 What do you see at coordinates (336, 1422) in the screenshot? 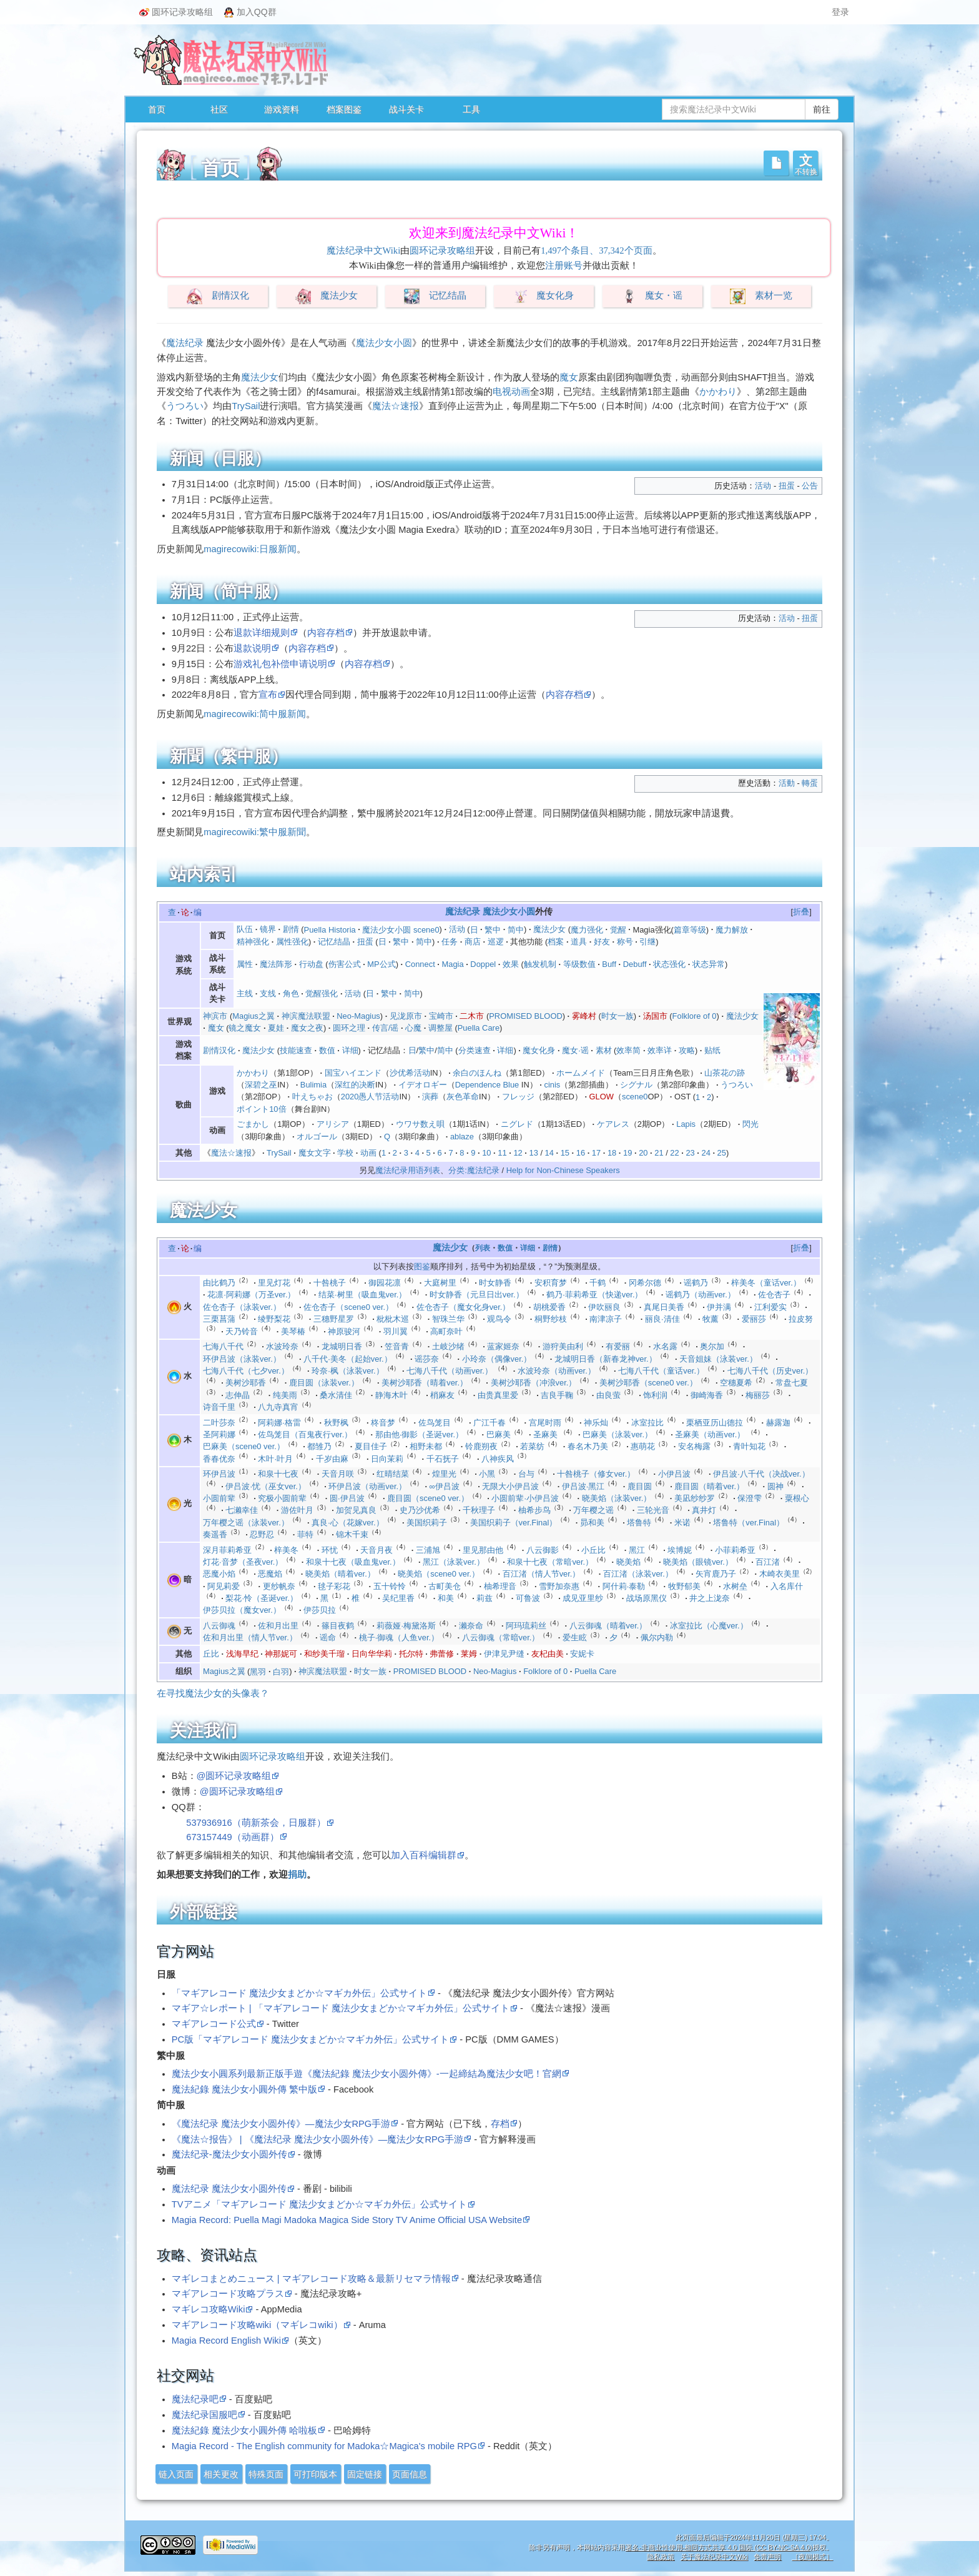
I see `秋野枫` at bounding box center [336, 1422].